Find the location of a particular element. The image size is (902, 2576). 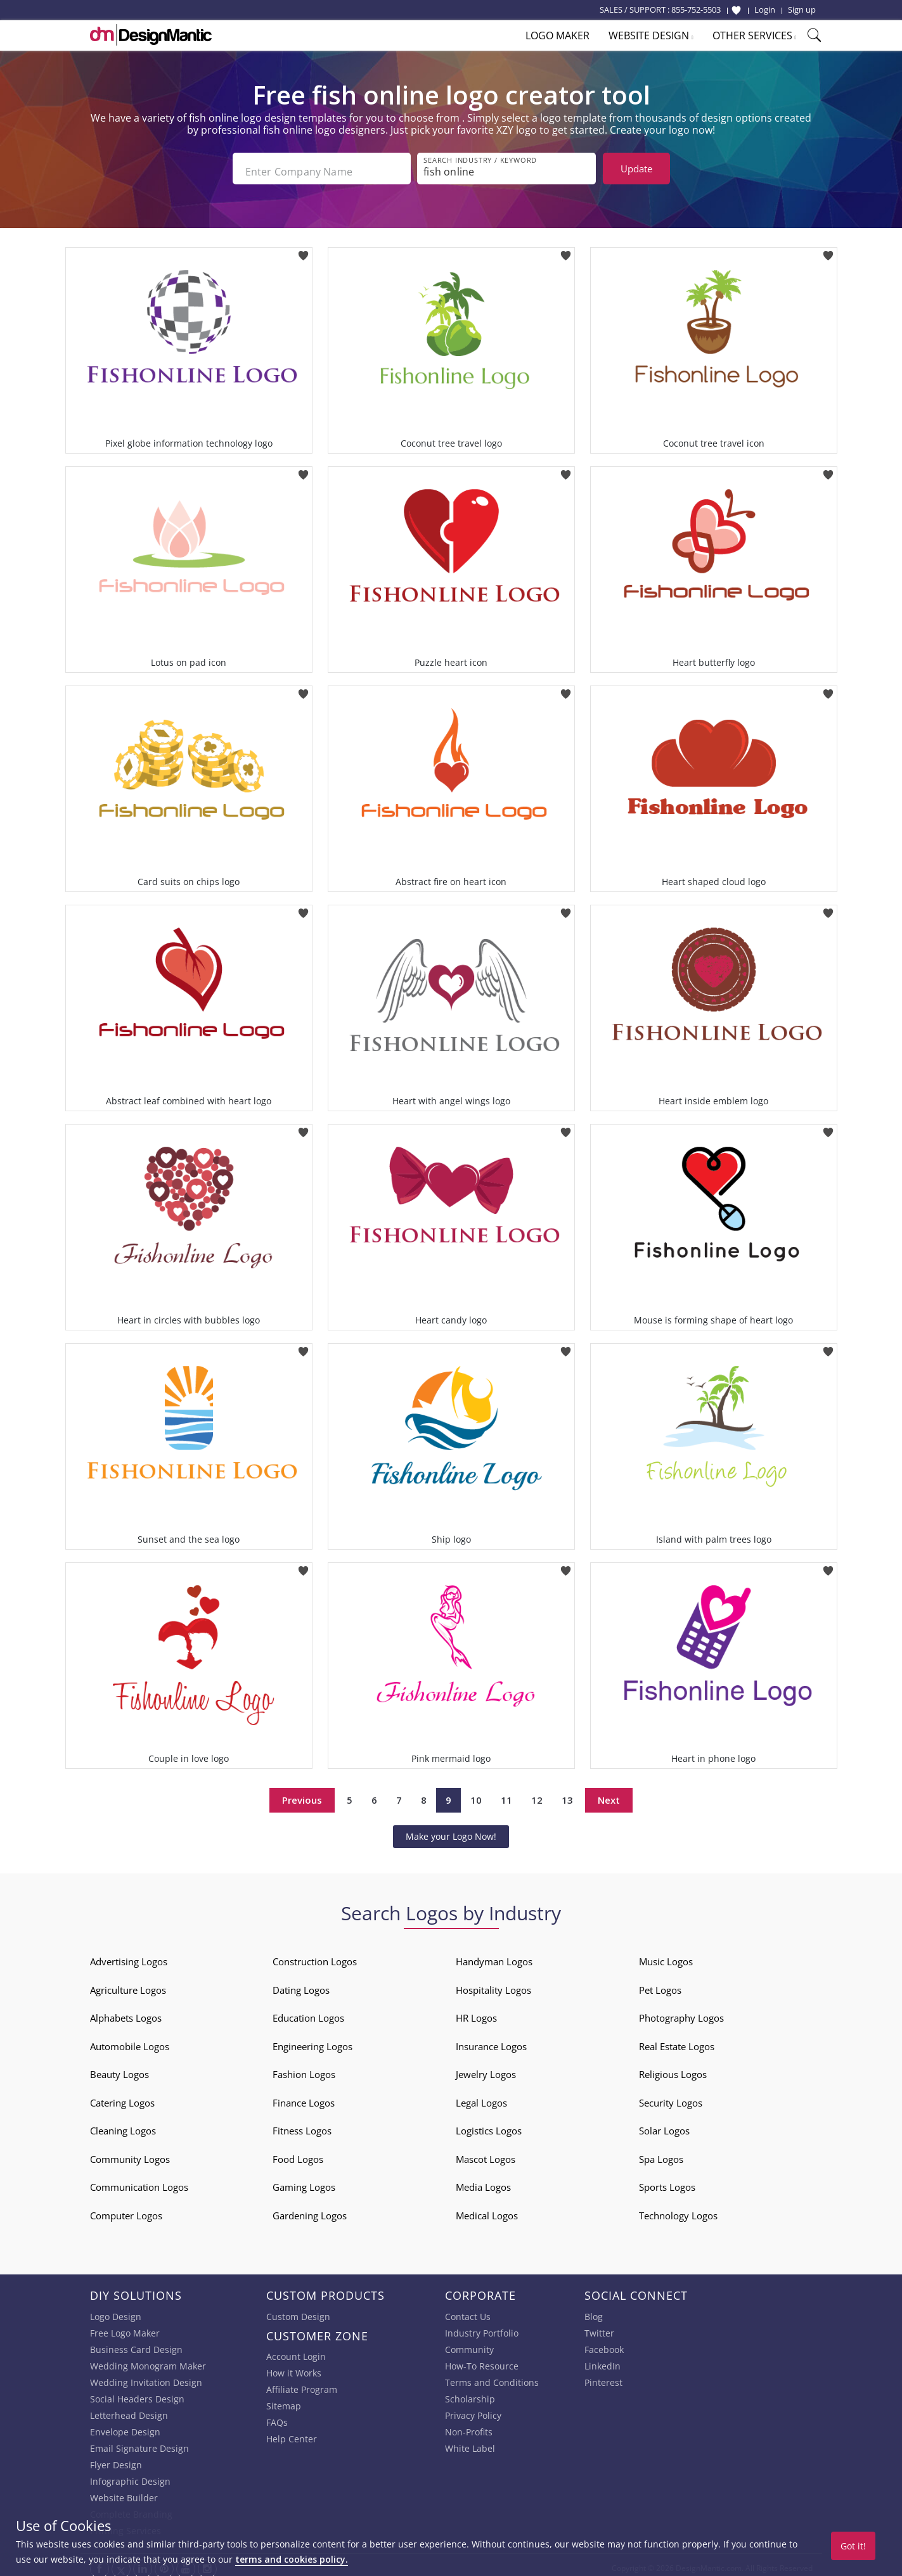

terms and cookies policy. is located at coordinates (291, 2559).